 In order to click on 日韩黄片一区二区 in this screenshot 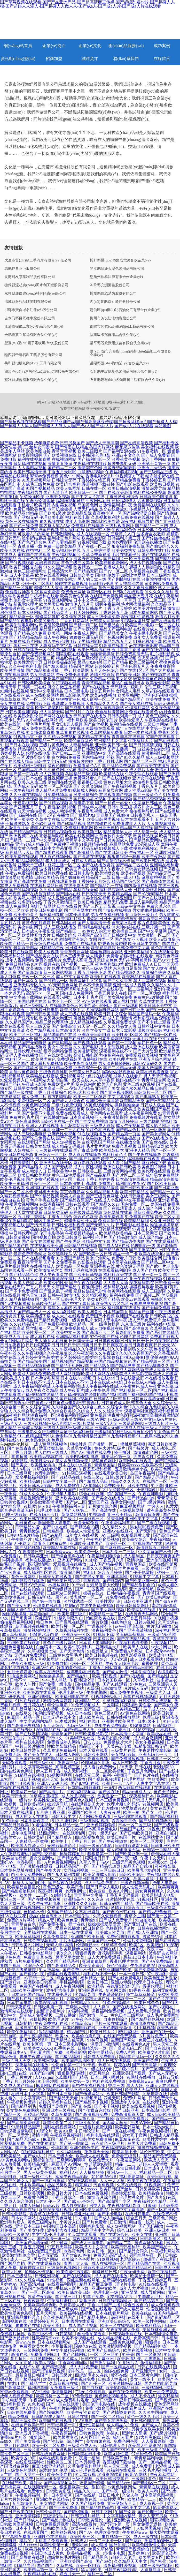, I will do `click(150, 1092)`.